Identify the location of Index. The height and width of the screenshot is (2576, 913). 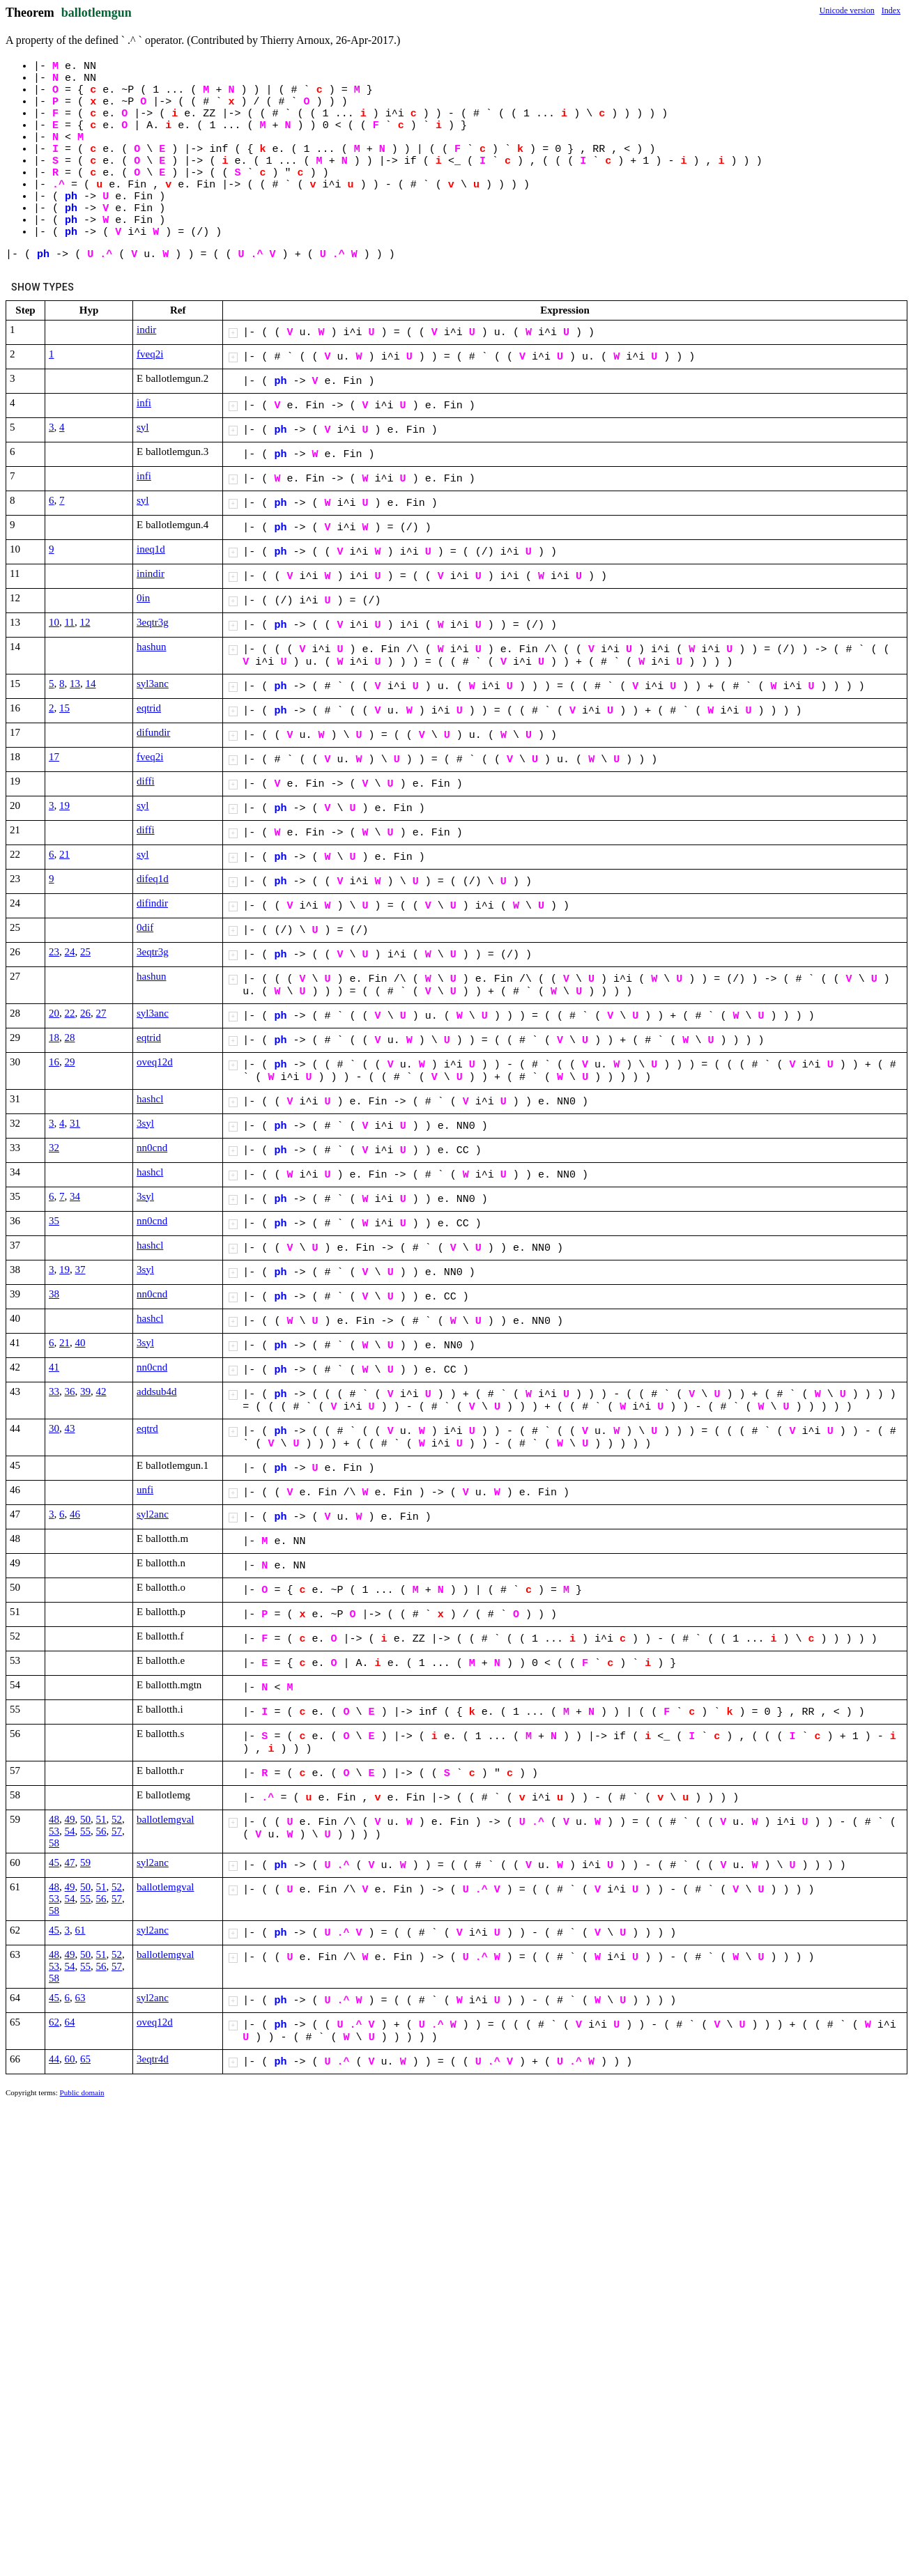
(891, 10).